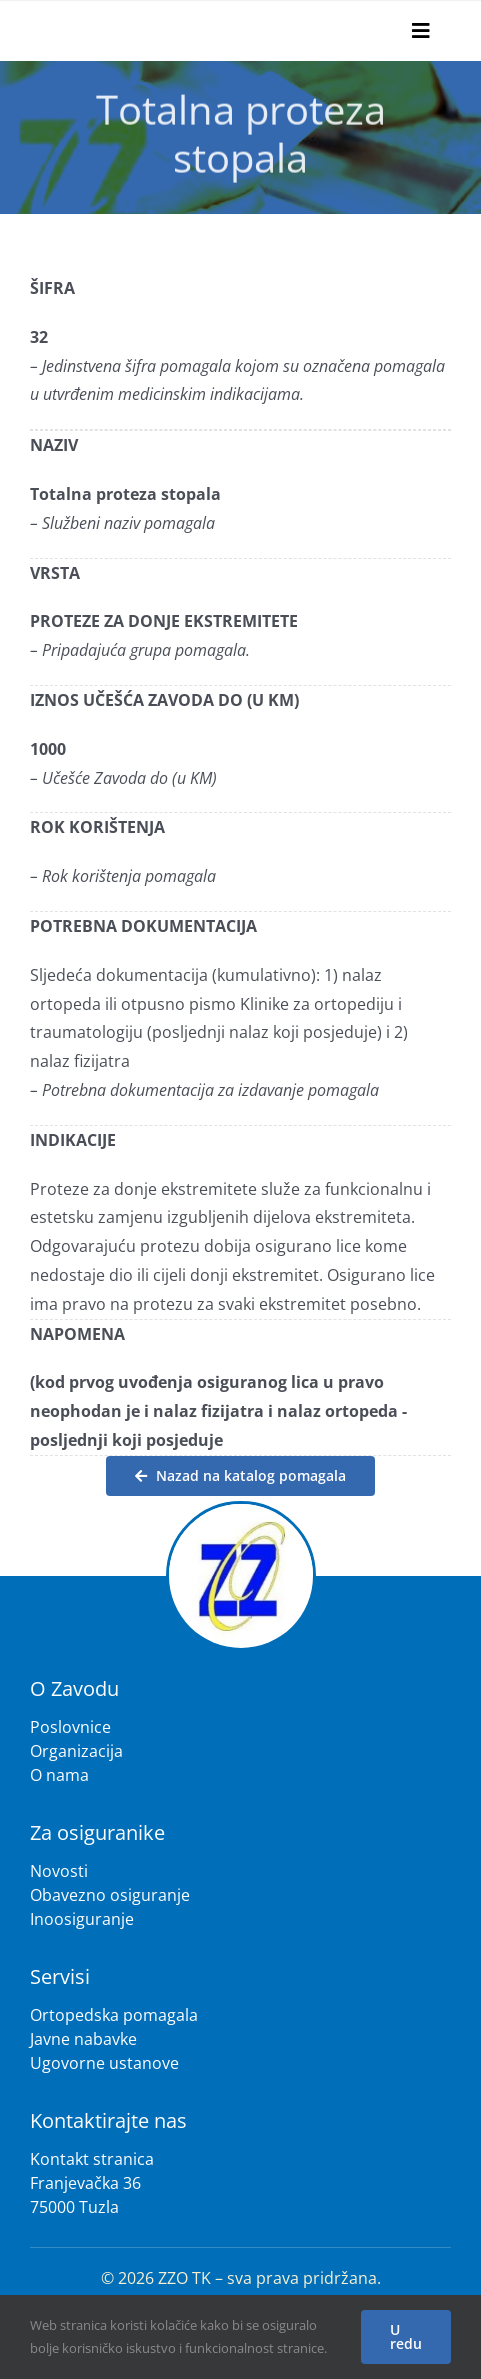  What do you see at coordinates (83, 2039) in the screenshot?
I see `Javne nabavke` at bounding box center [83, 2039].